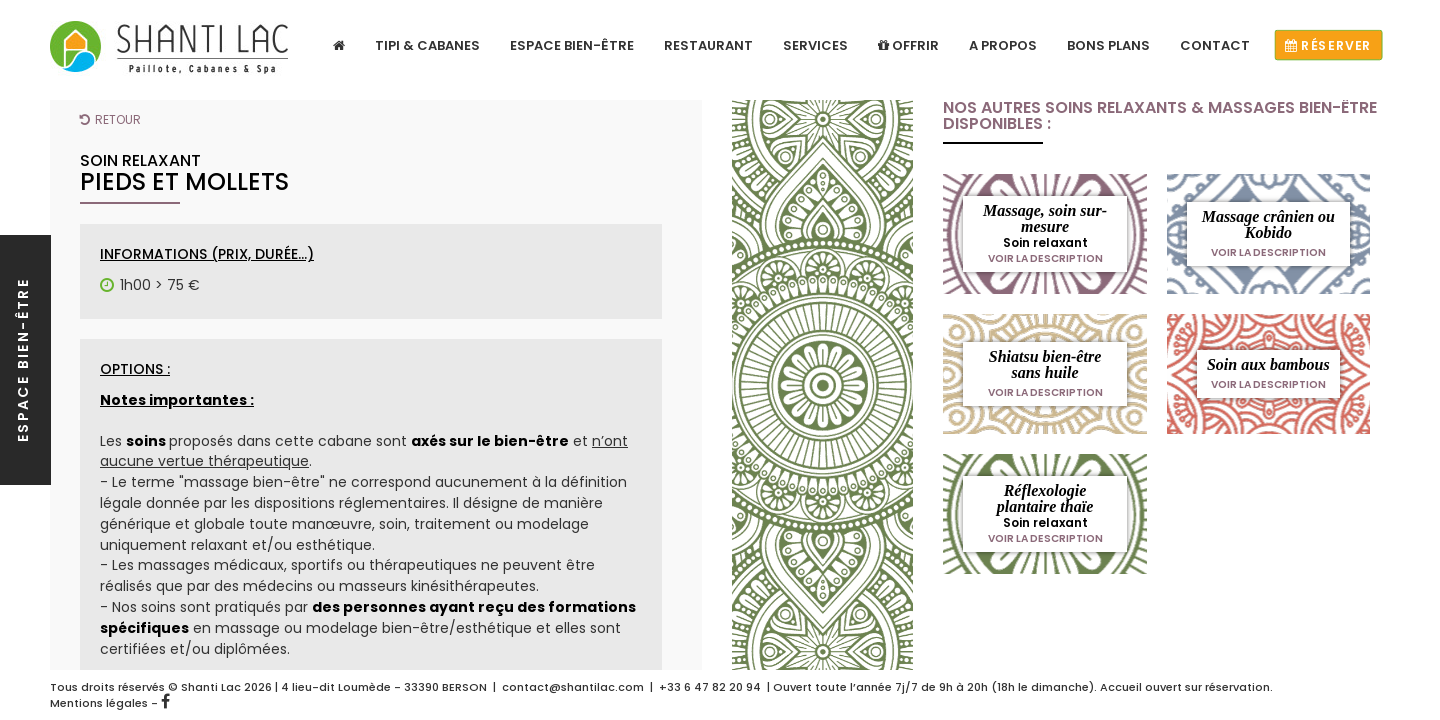 This screenshot has height=720, width=1440. I want to click on Réserver, so click(1328, 45).